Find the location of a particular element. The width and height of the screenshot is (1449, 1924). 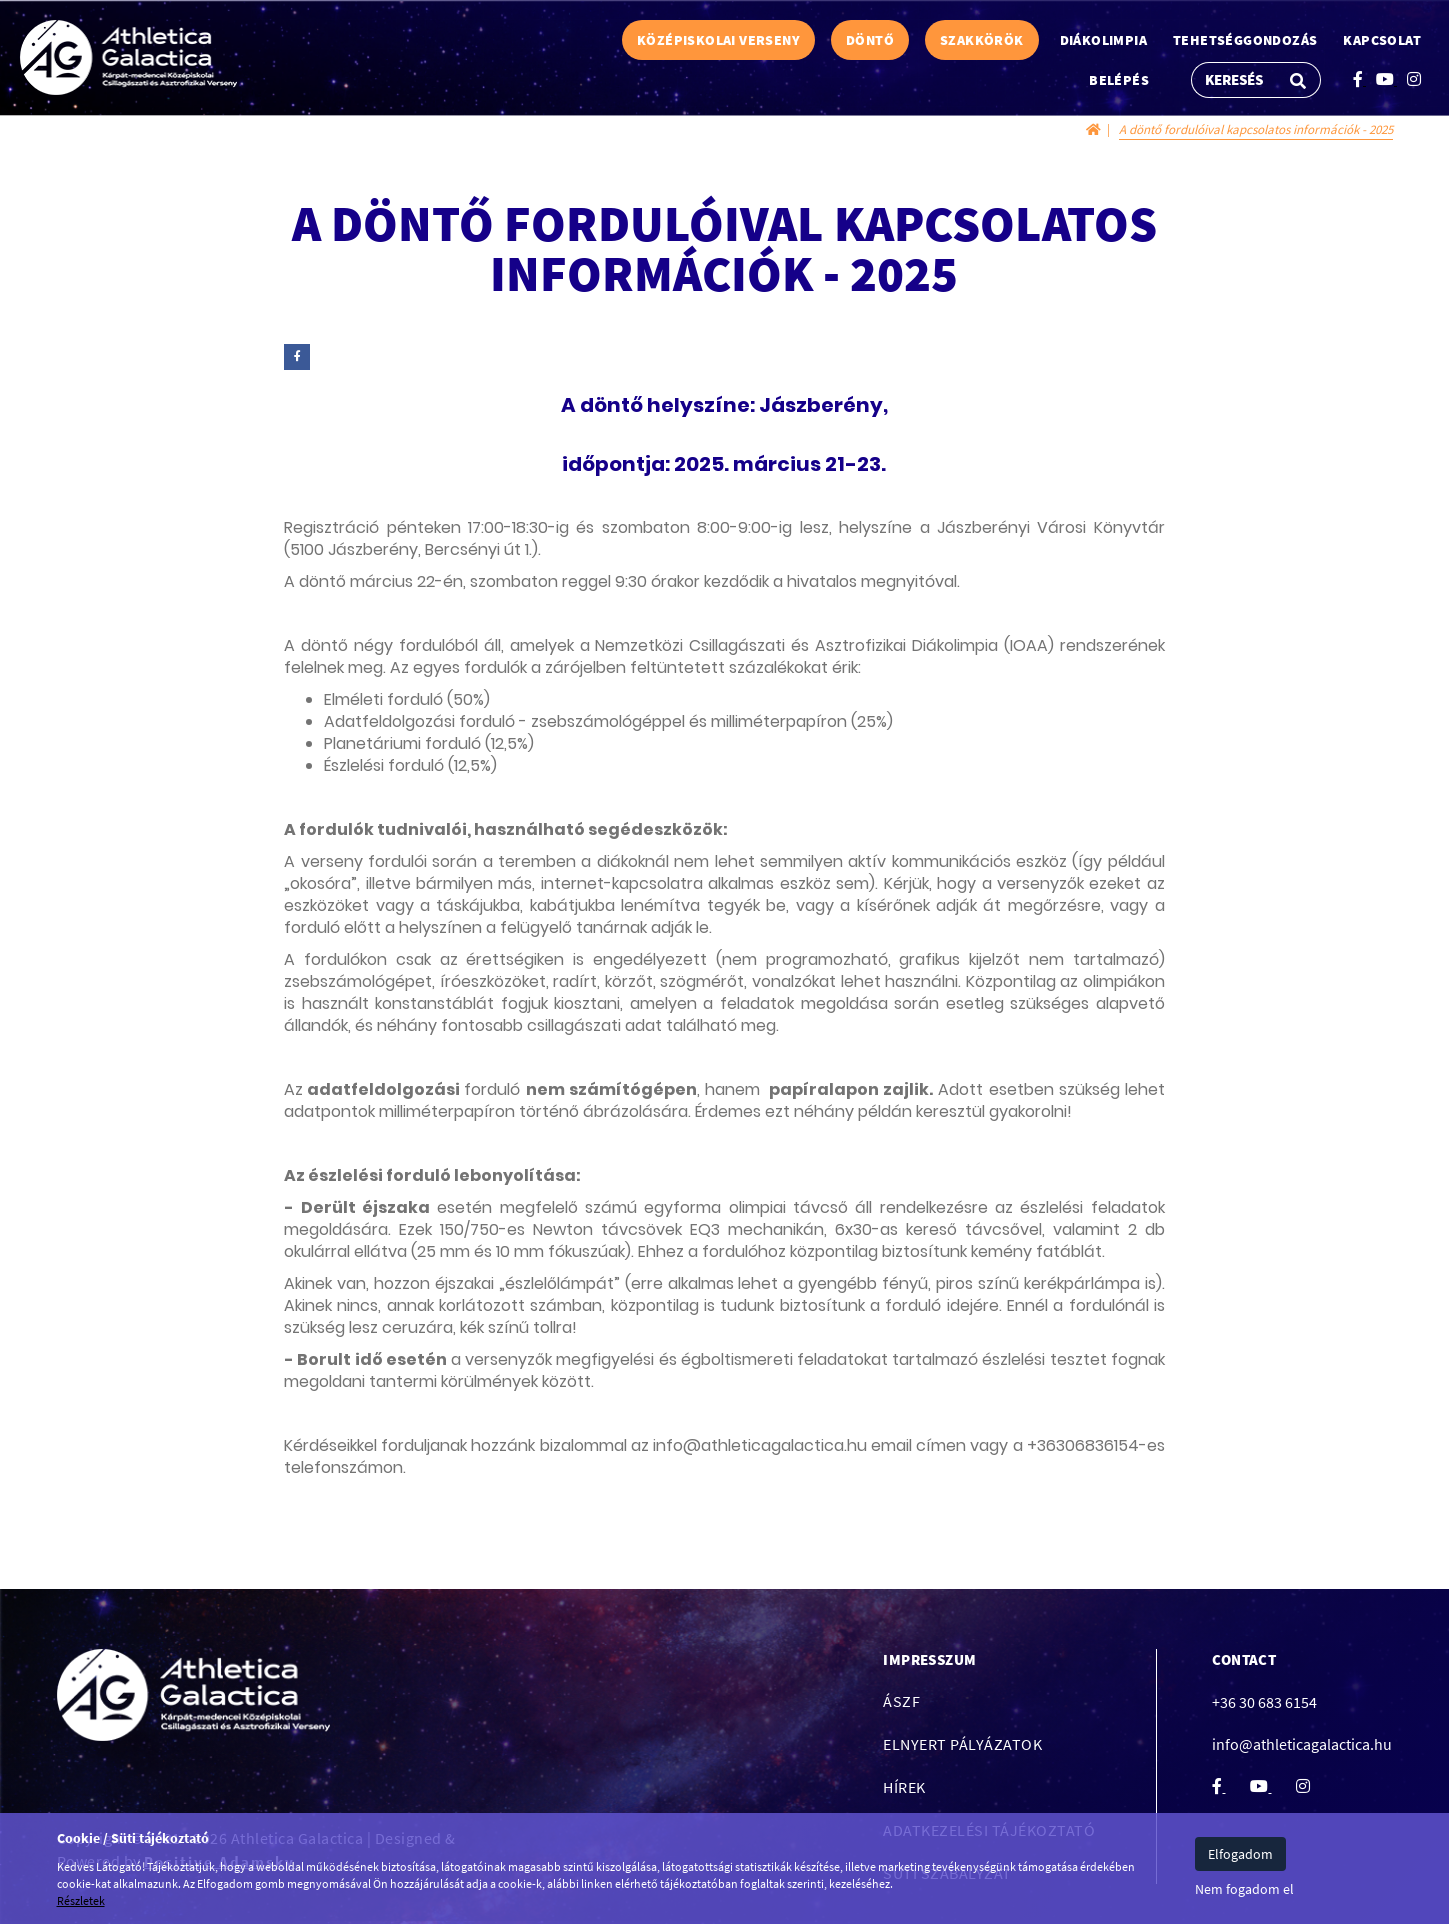

Elnyert pályázatok is located at coordinates (962, 1744).